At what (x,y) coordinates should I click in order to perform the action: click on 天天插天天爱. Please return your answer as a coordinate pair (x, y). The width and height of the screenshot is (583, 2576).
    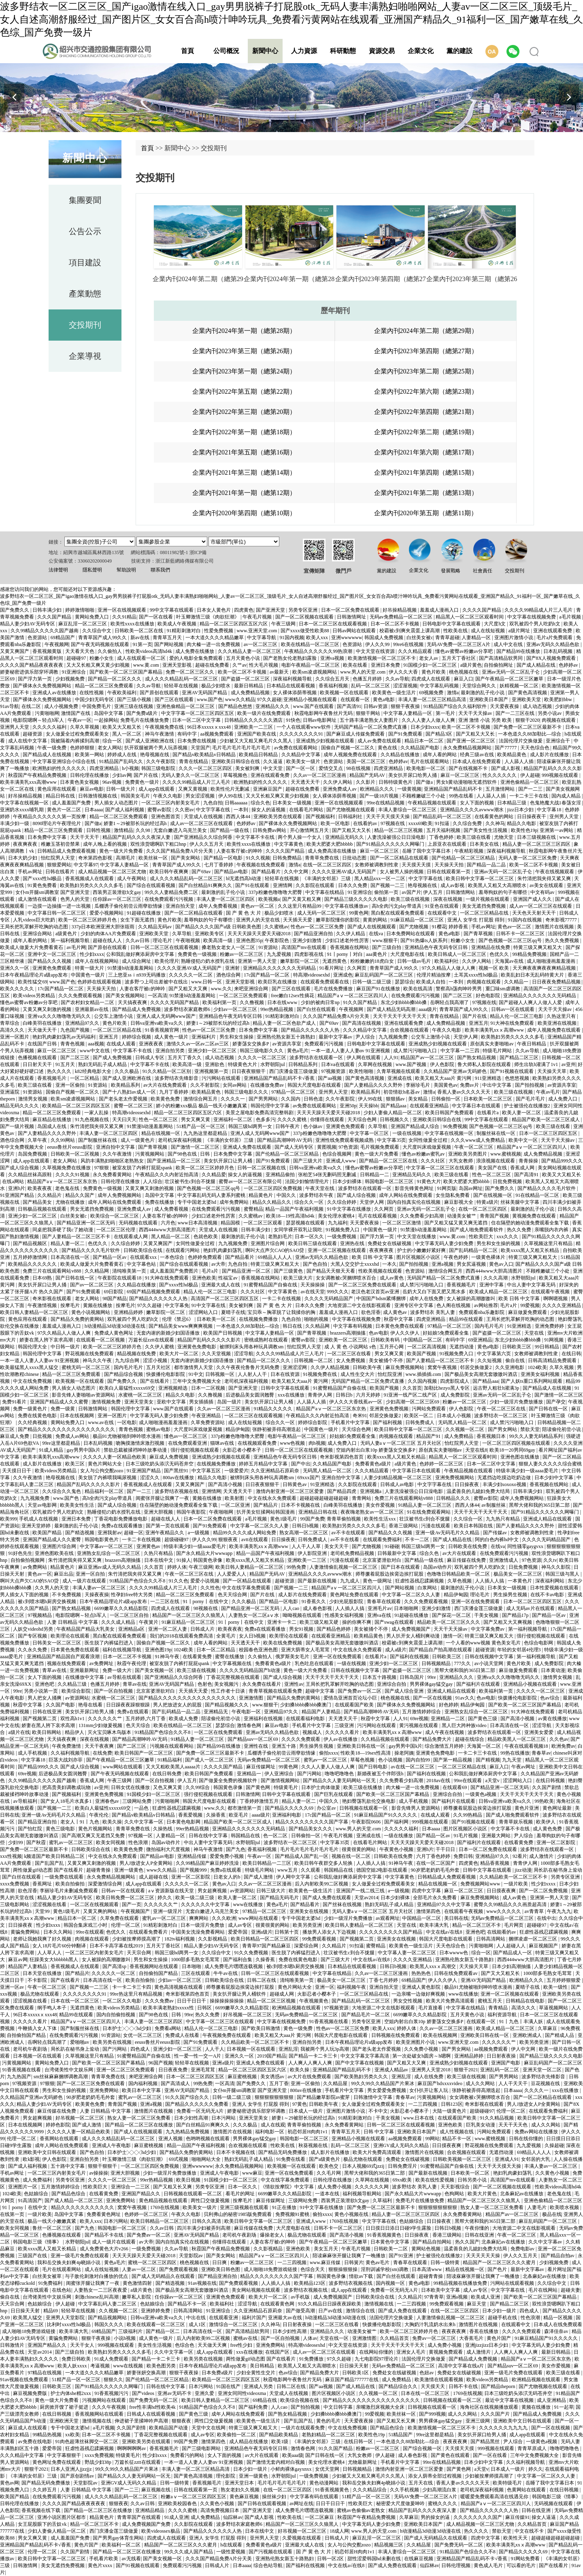
    Looking at the image, I should click on (298, 920).